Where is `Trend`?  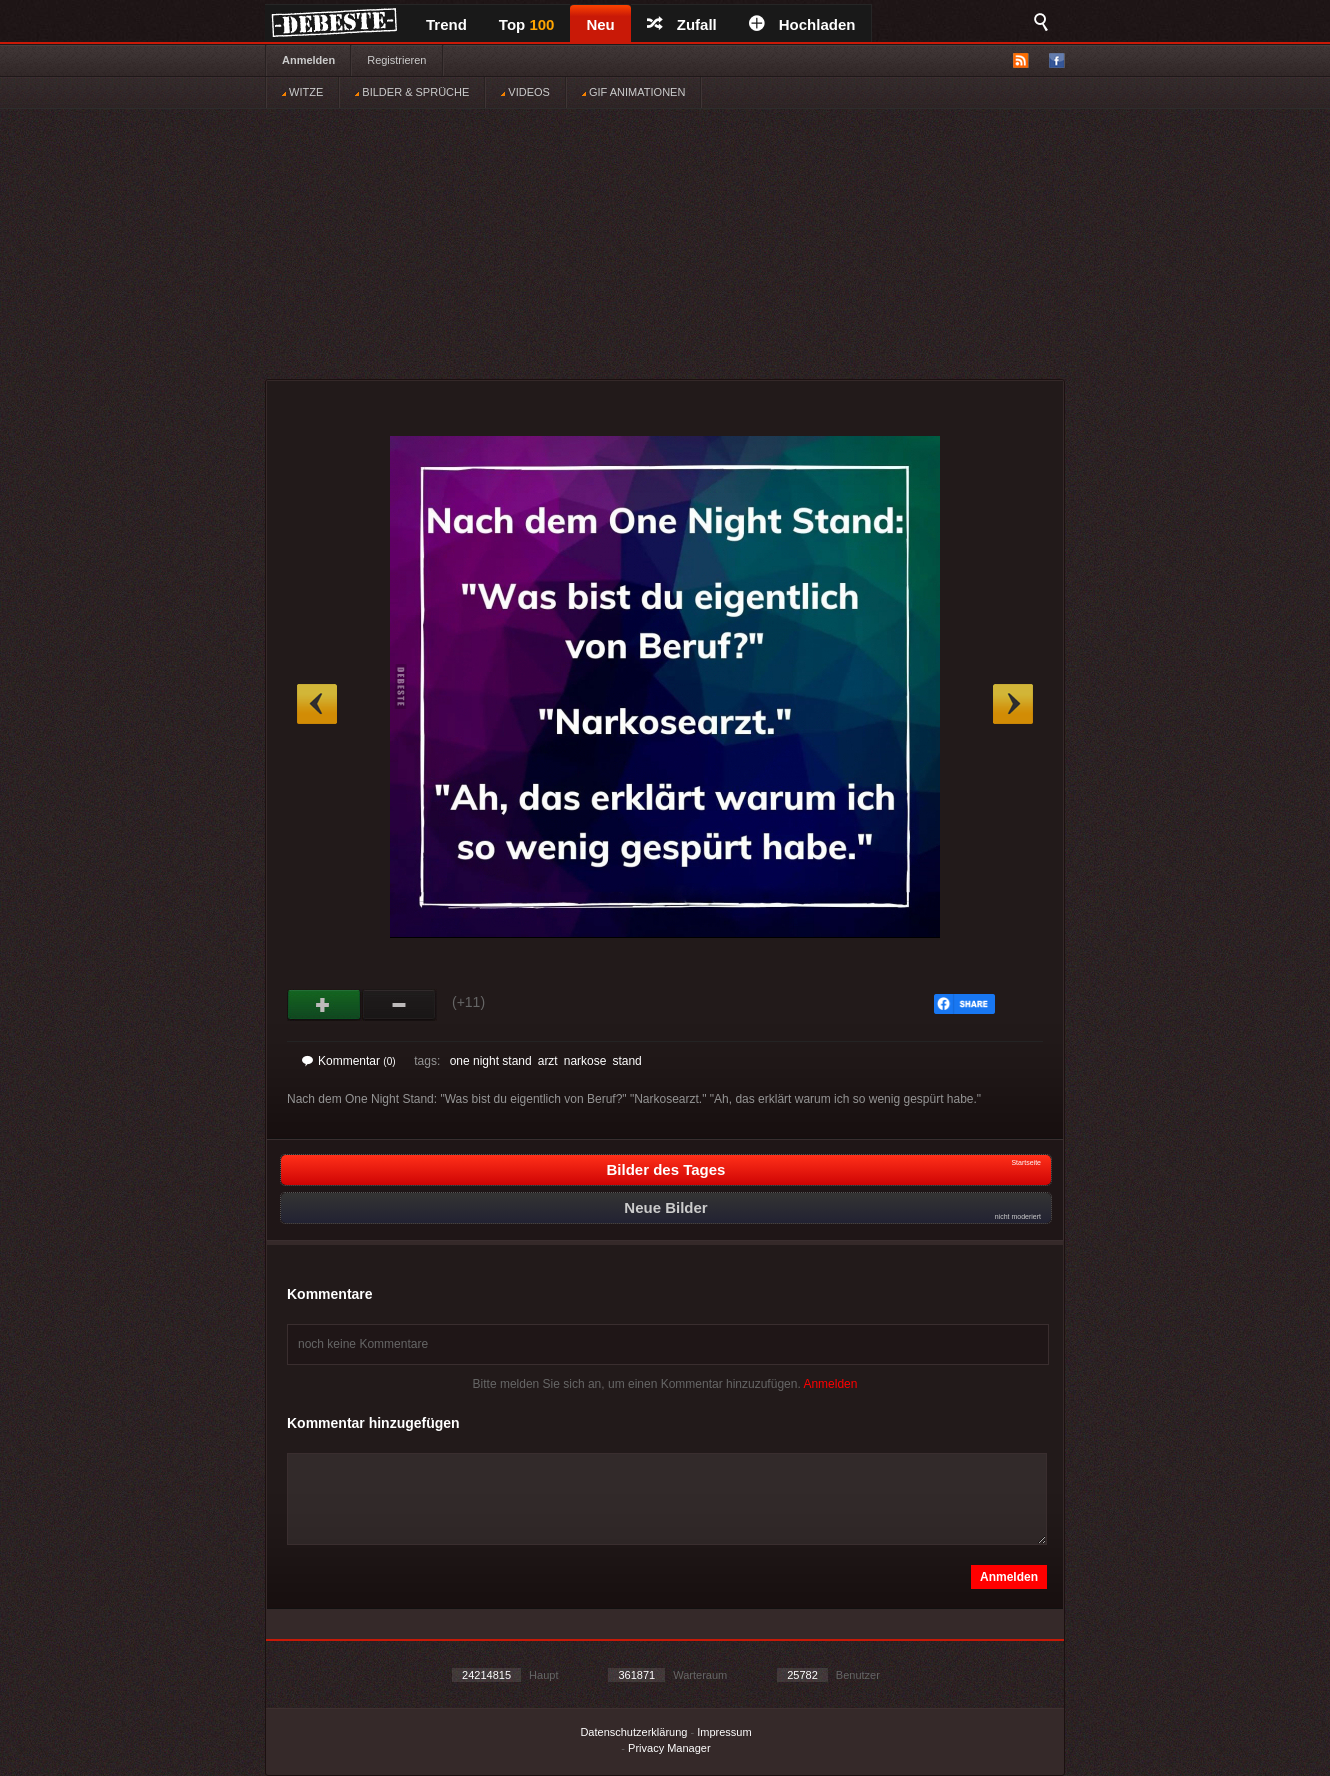
Trend is located at coordinates (446, 24).